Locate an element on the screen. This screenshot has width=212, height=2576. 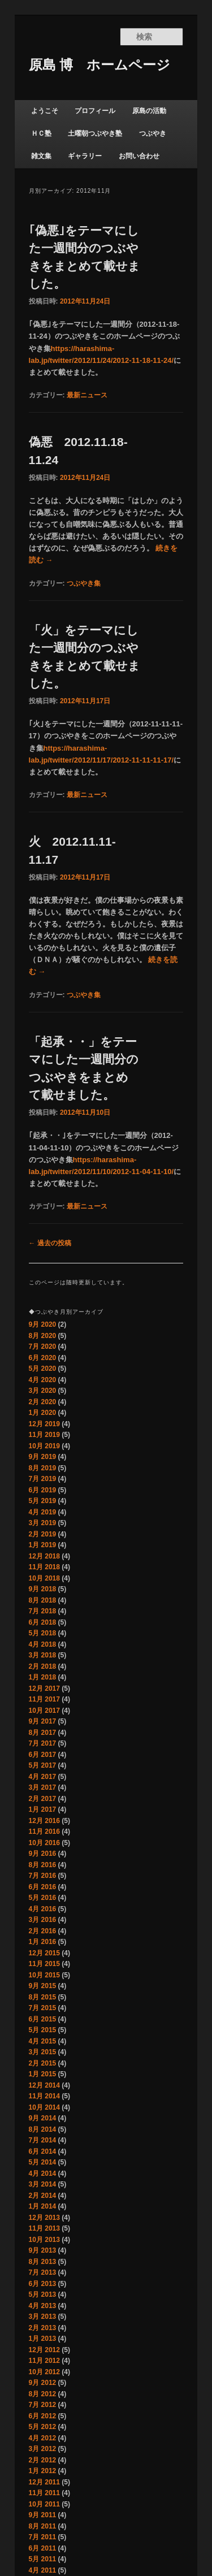
10月 2014 is located at coordinates (44, 2107).